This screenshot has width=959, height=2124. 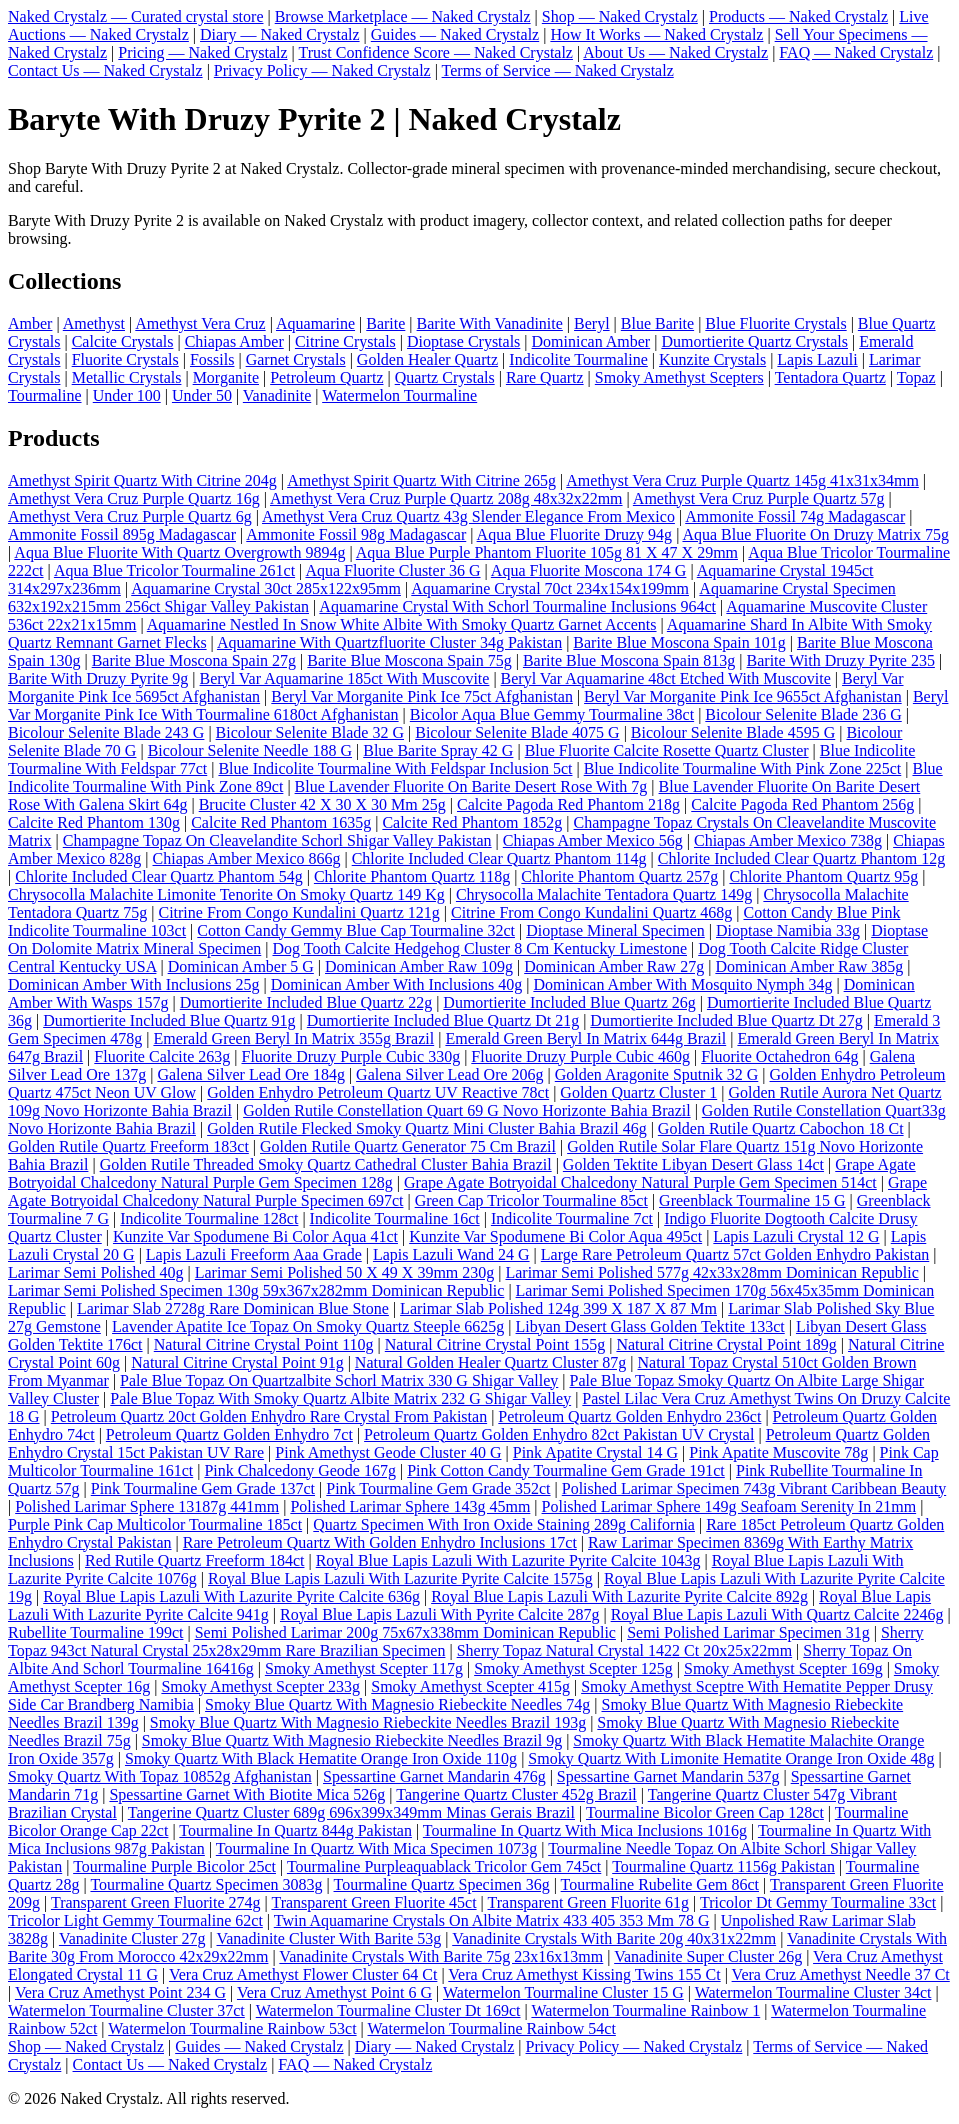 I want to click on Smoky Amethyst Scepter 233g, so click(x=260, y=1686).